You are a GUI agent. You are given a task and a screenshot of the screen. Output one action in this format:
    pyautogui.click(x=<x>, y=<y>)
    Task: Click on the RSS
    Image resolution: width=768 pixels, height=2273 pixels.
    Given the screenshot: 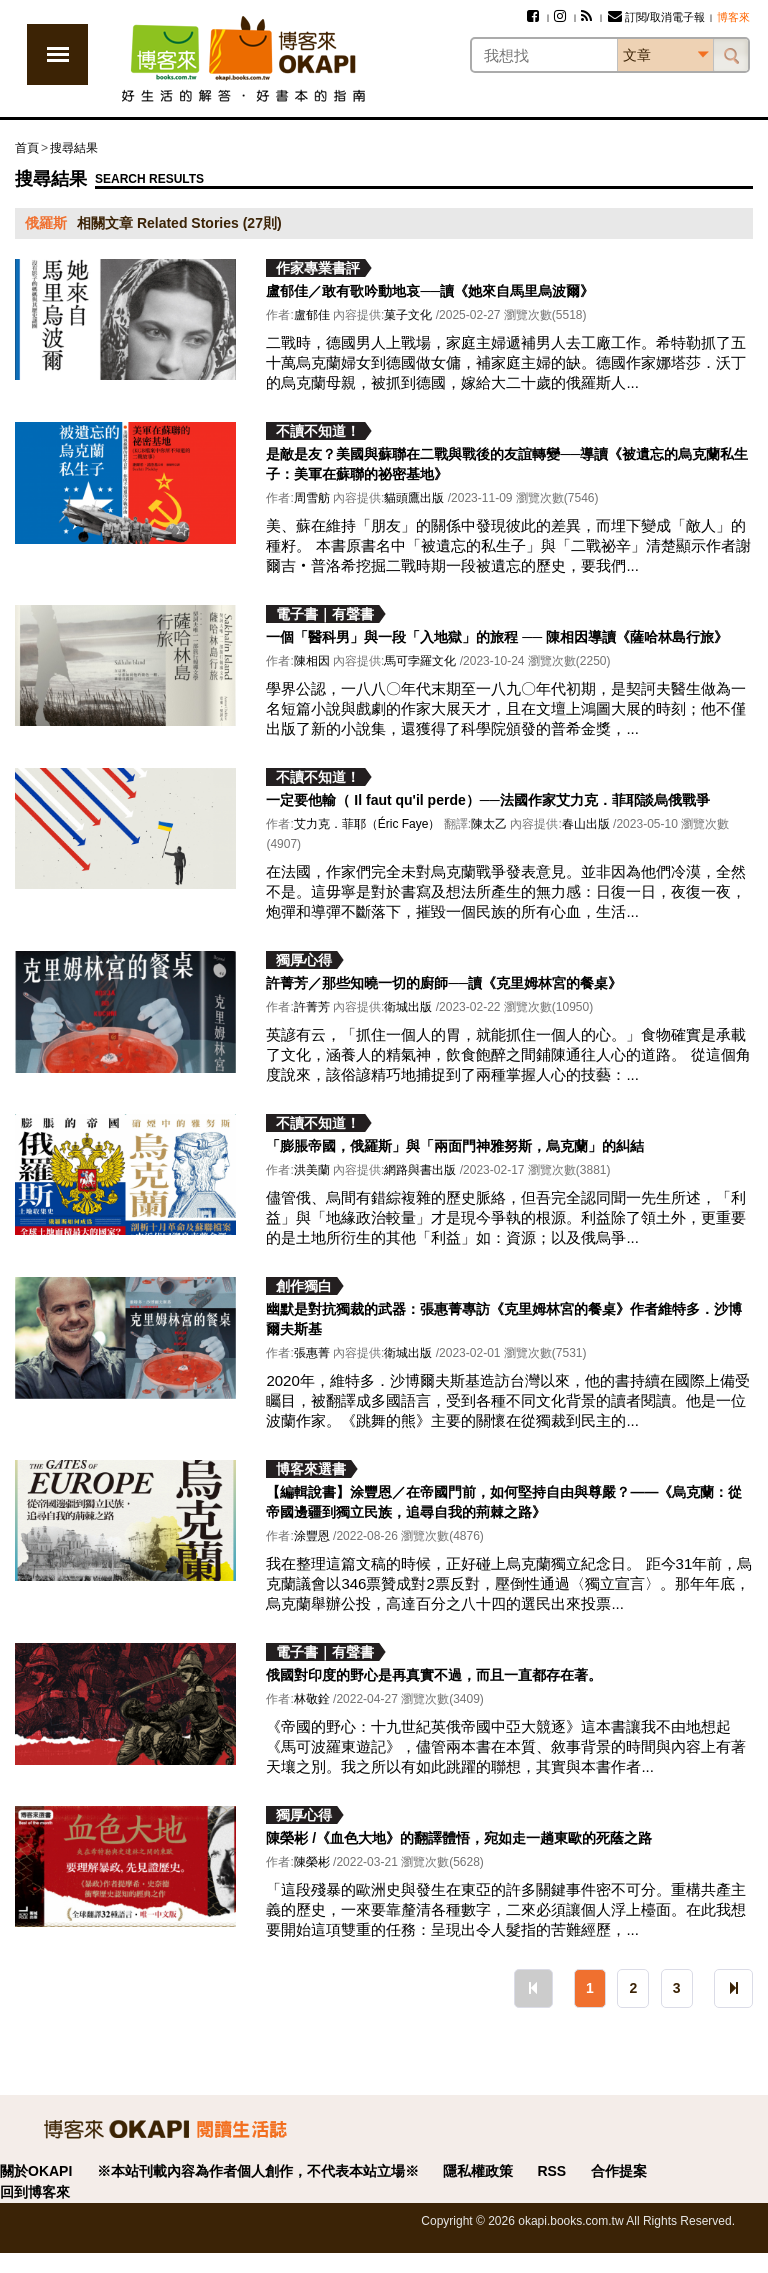 What is the action you would take?
    pyautogui.click(x=551, y=2171)
    